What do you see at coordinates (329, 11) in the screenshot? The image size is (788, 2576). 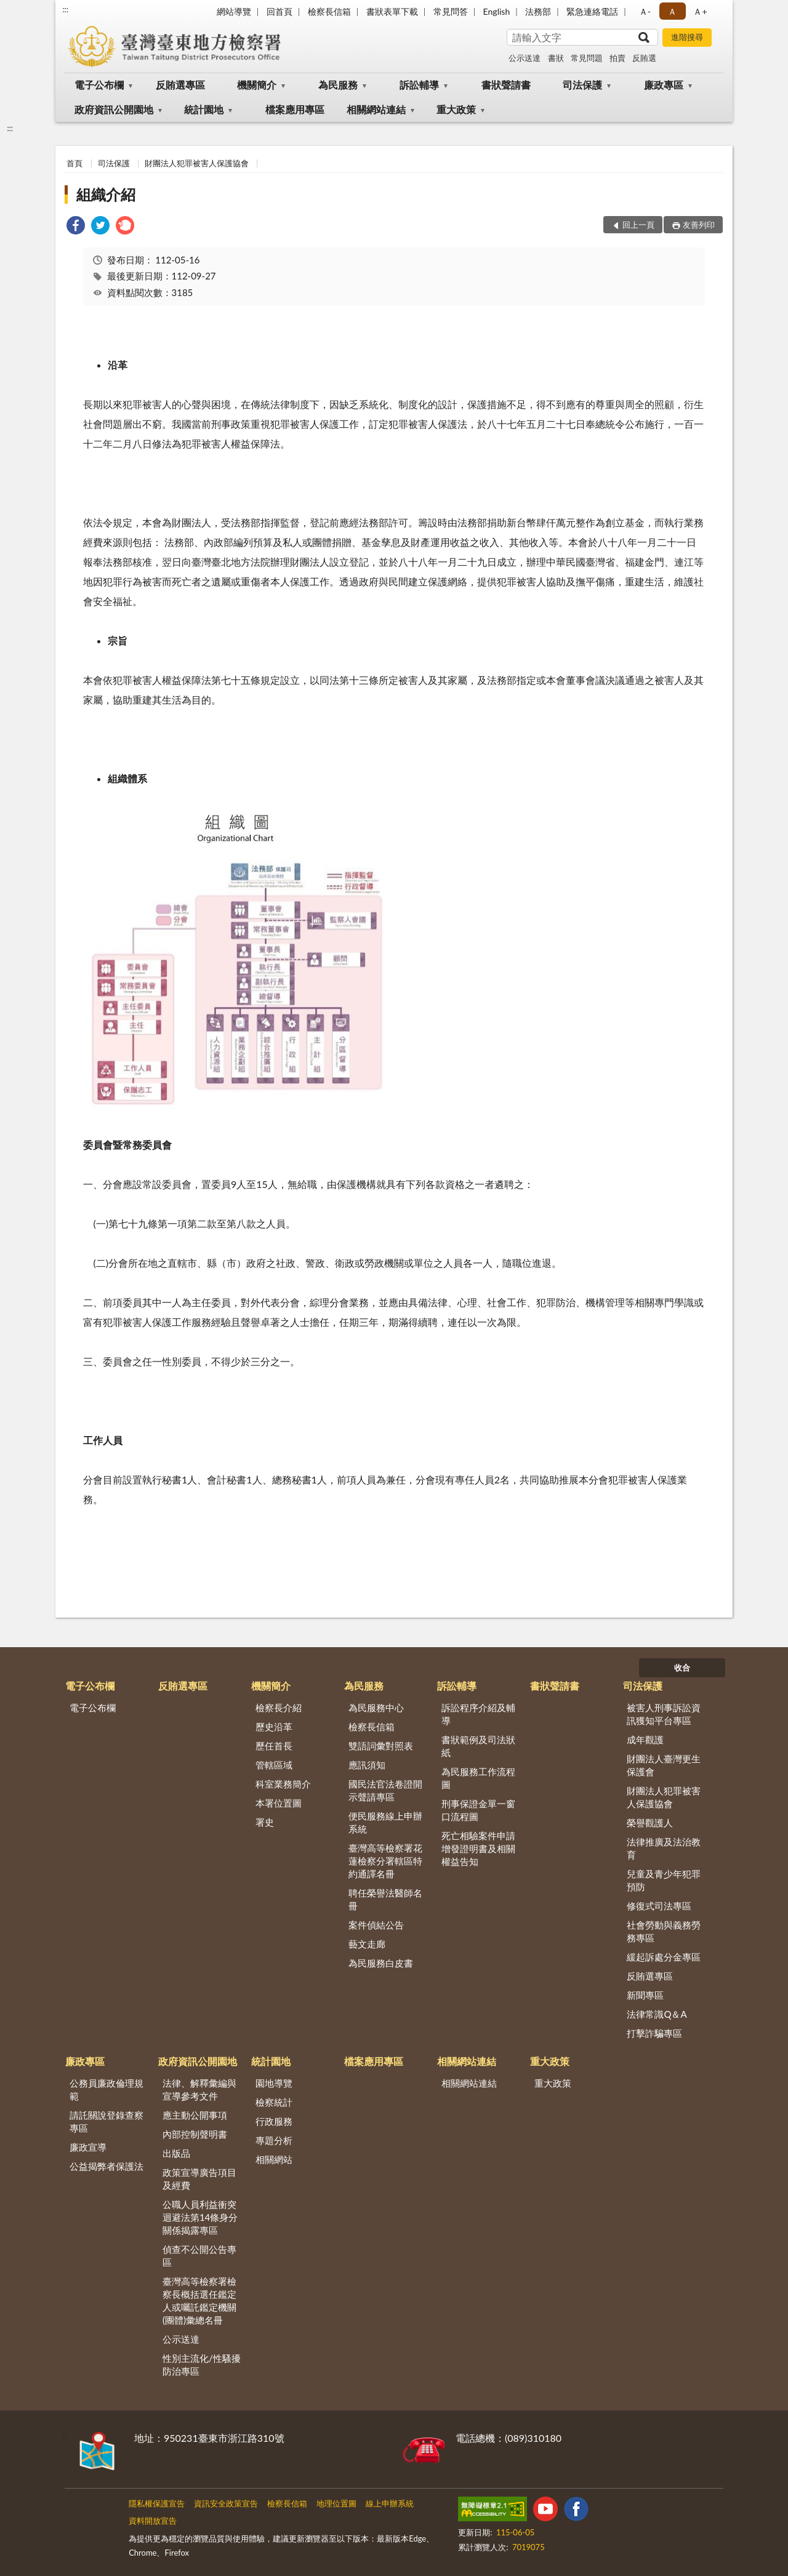 I see `檢察長信箱` at bounding box center [329, 11].